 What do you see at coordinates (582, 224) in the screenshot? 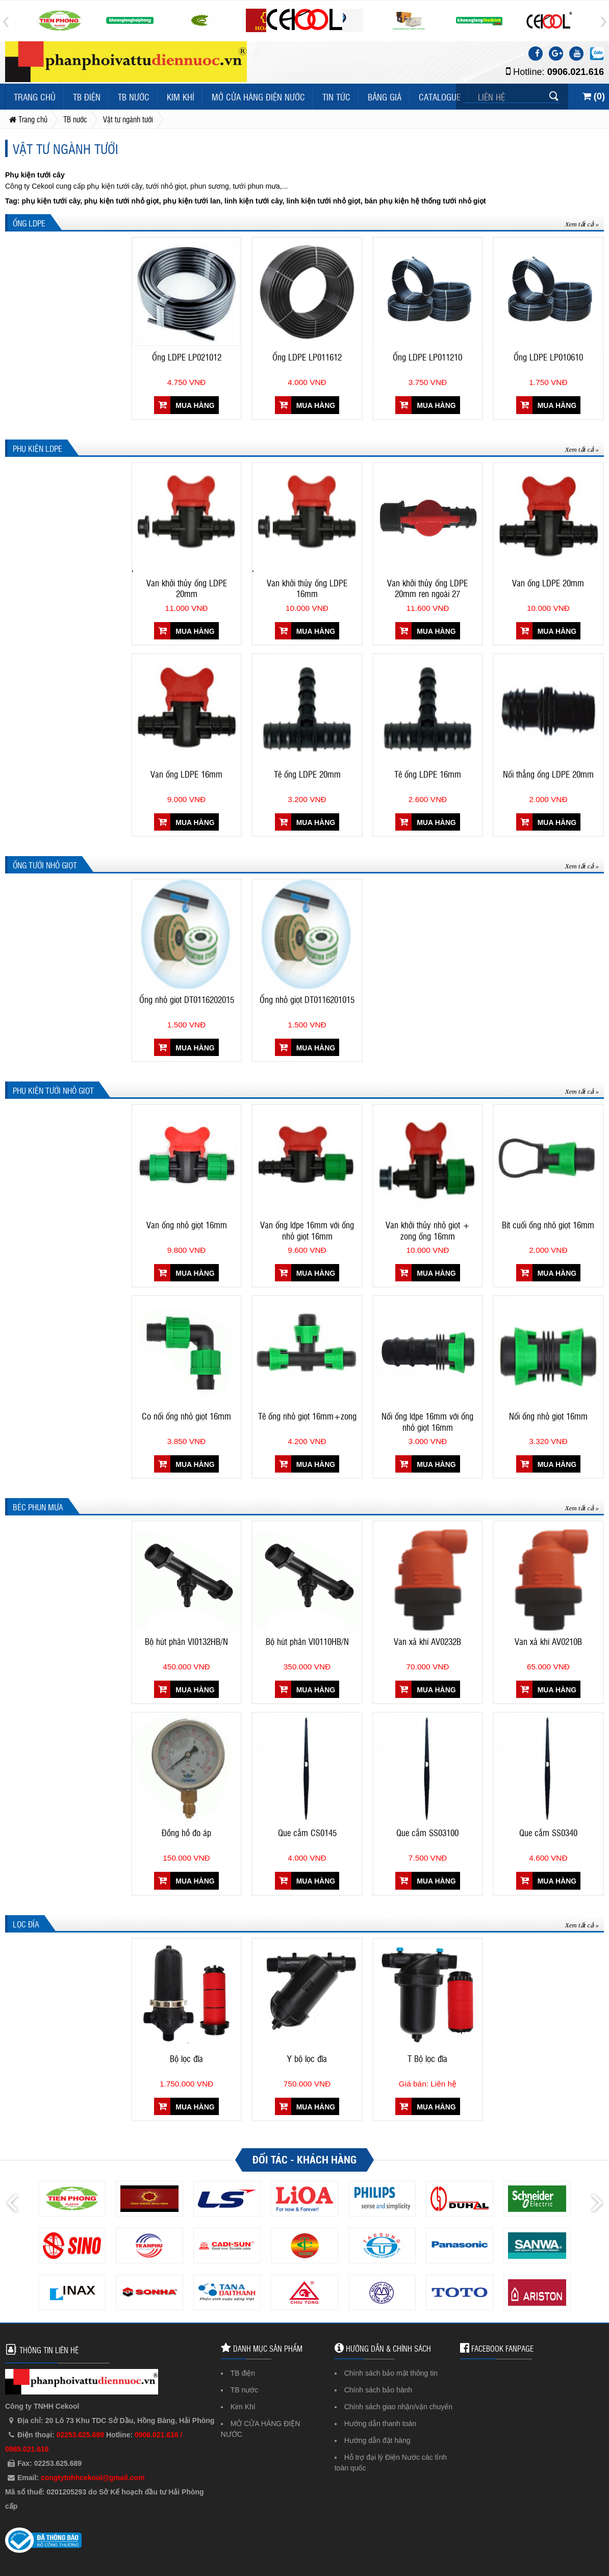
I see `Xem tất cả »` at bounding box center [582, 224].